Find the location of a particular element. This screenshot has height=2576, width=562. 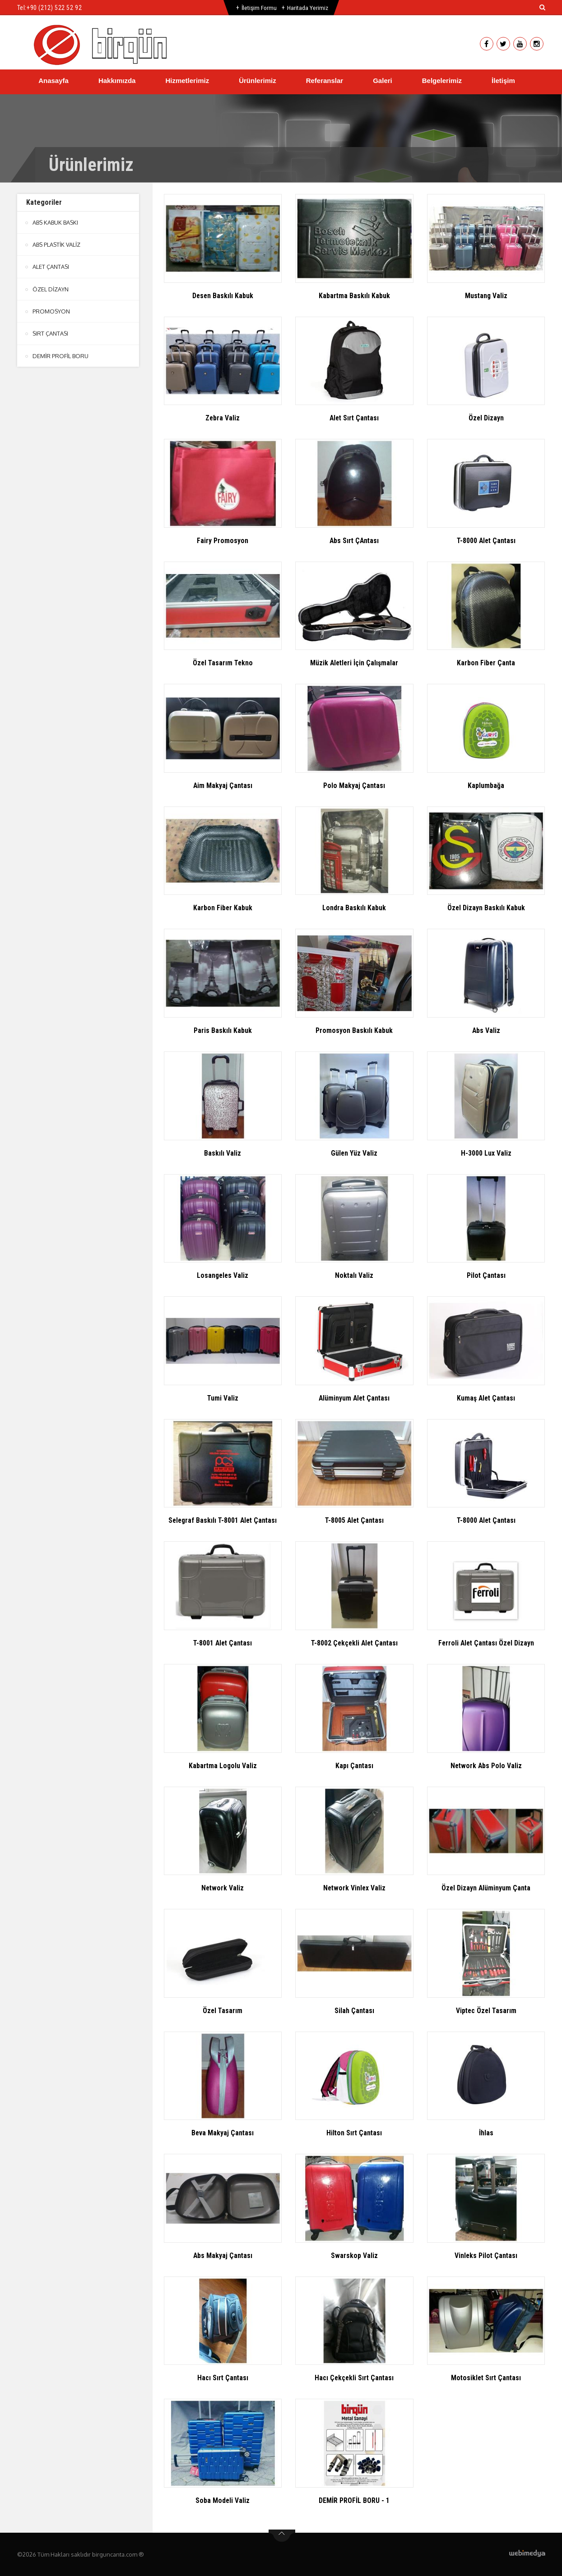

Kabartma Logolu Valiz is located at coordinates (222, 1765).